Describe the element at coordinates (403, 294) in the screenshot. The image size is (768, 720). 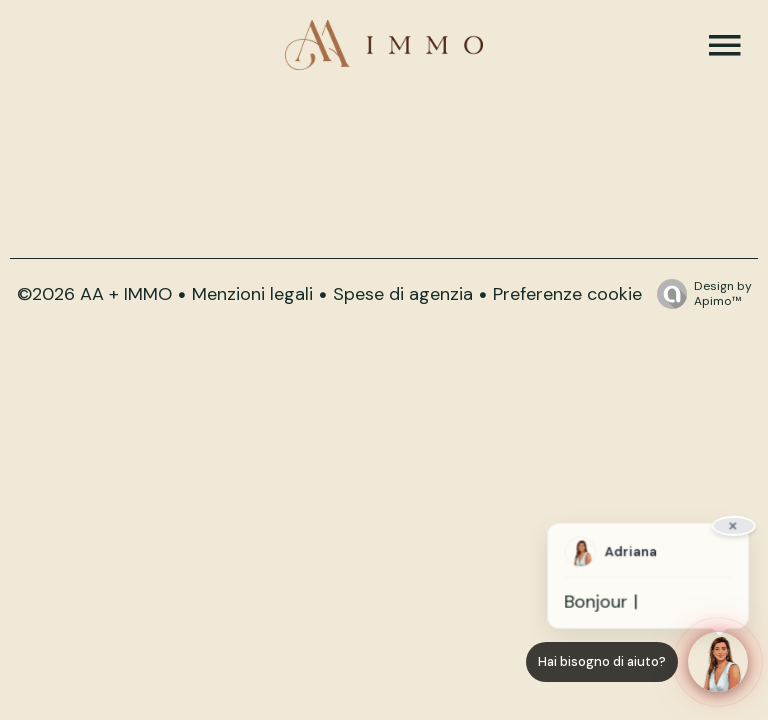
I see `Spese di agenzia` at that location.